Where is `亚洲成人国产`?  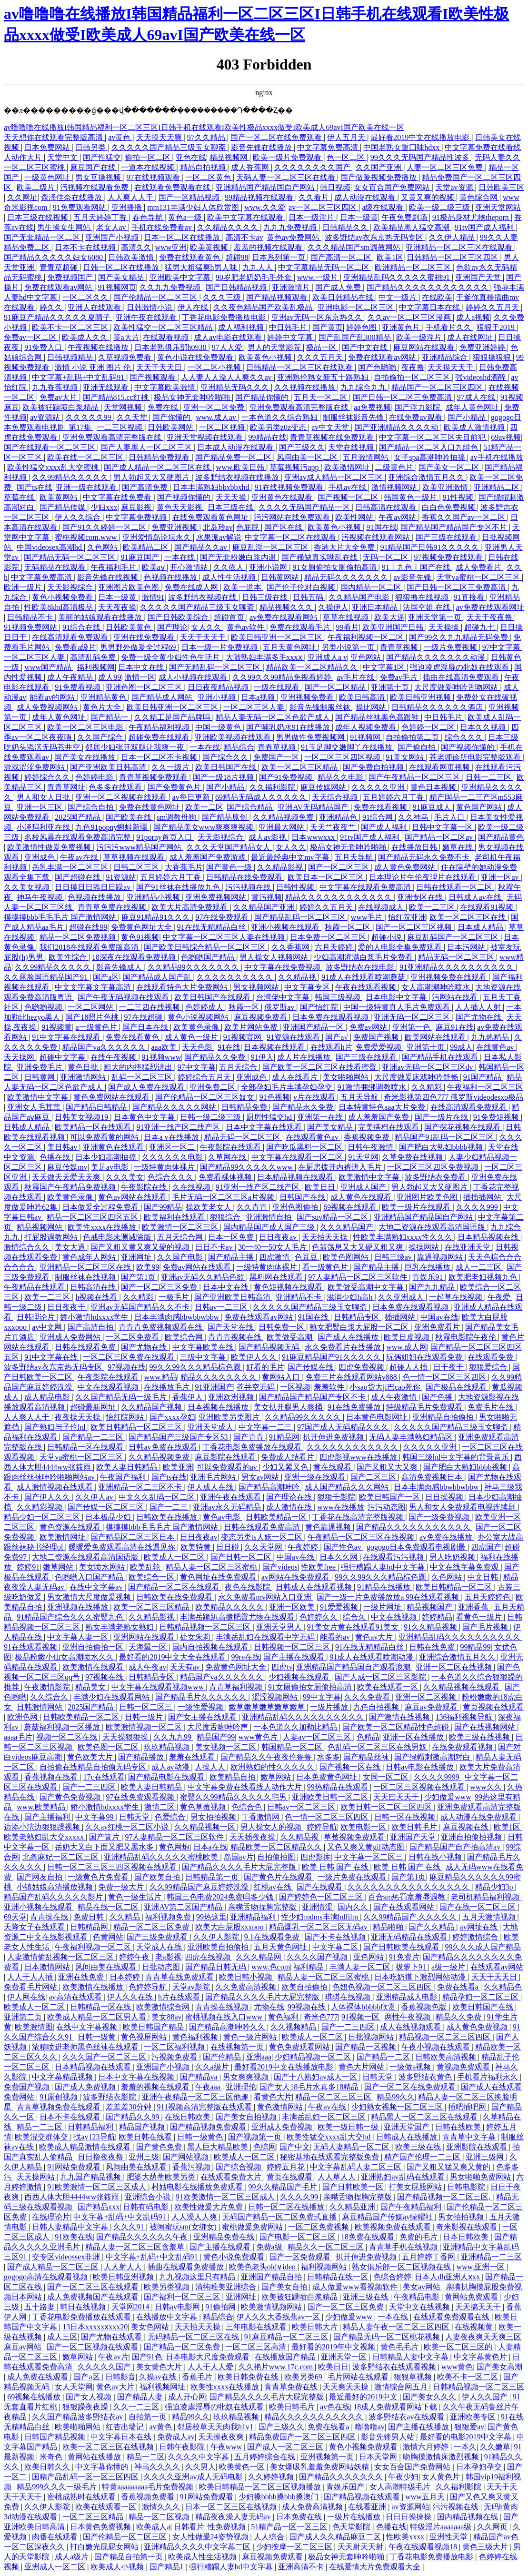
亚洲成人国产 is located at coordinates (364, 1187).